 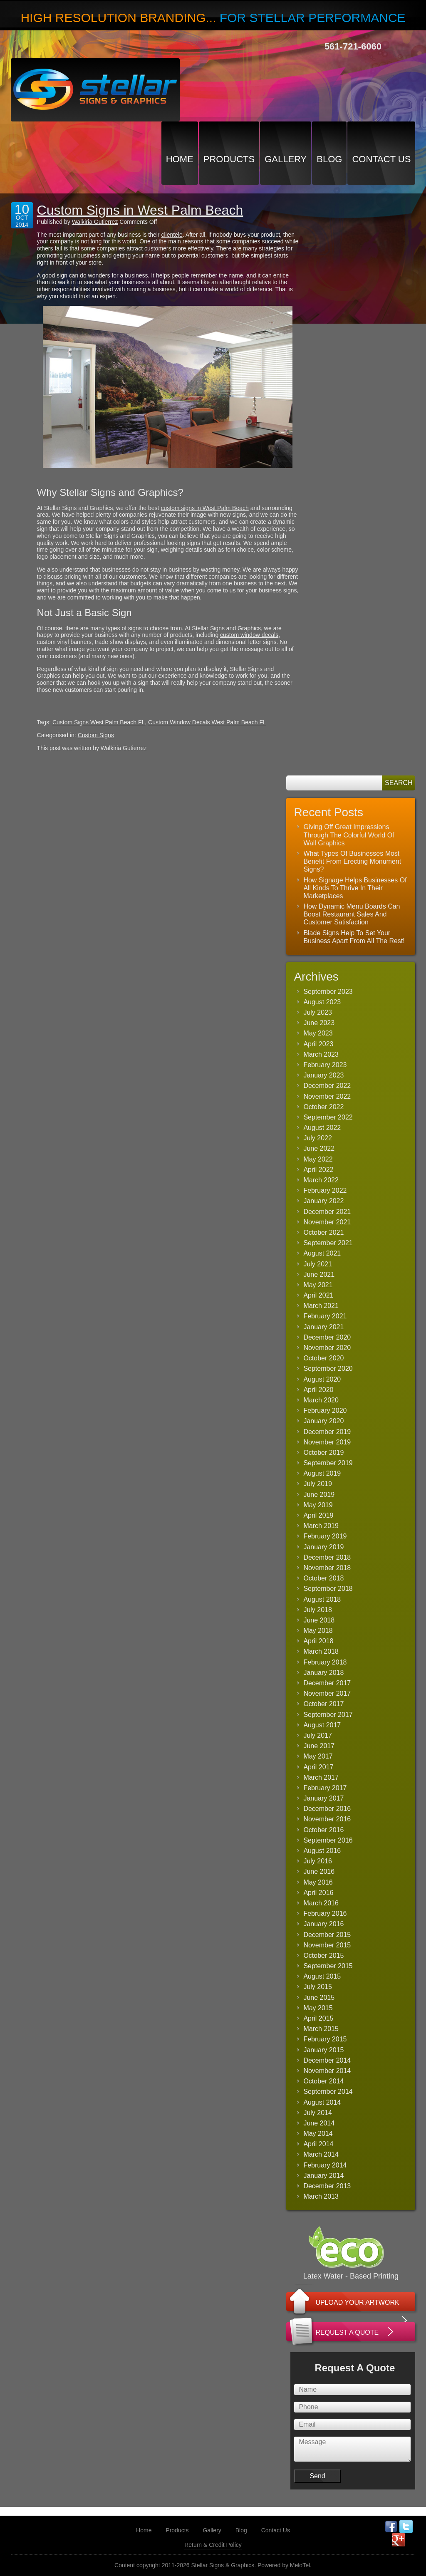 I want to click on August 2021, so click(x=322, y=1253).